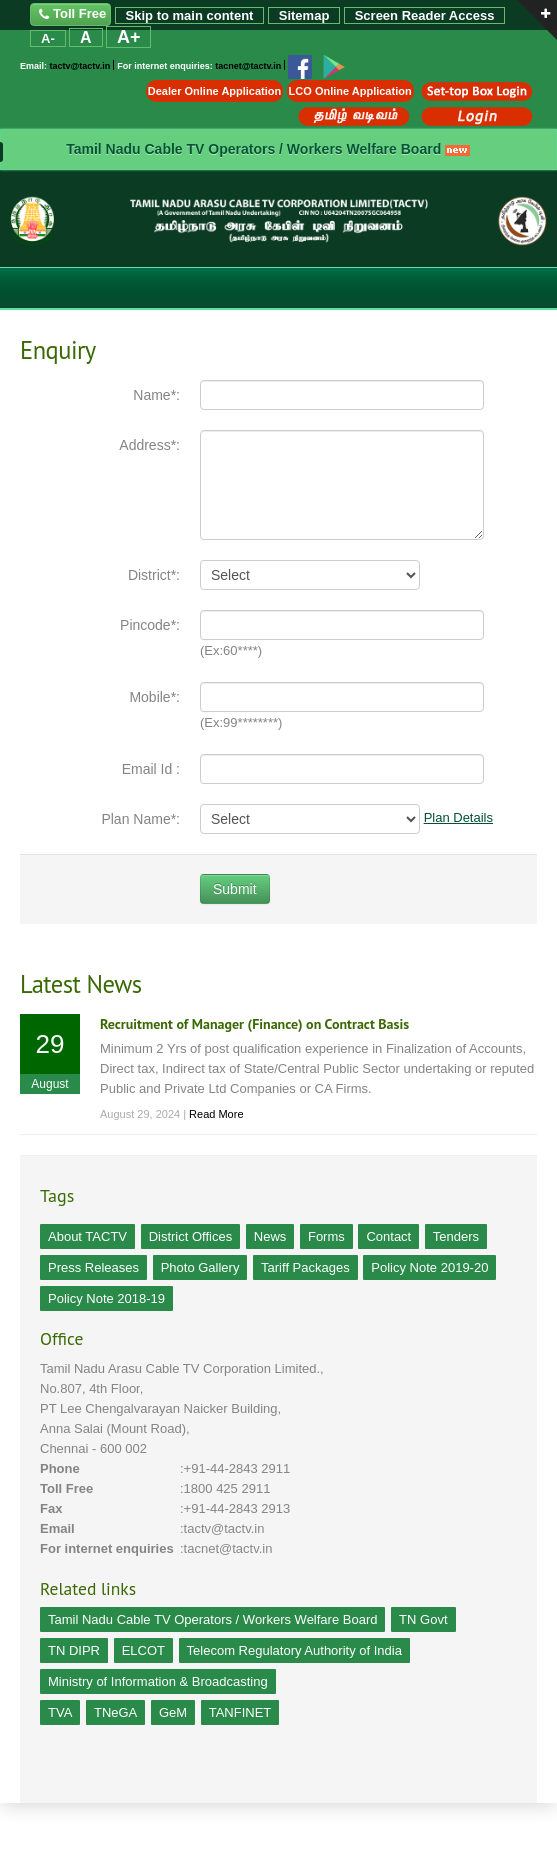 This screenshot has width=557, height=1853. Describe the element at coordinates (60, 1712) in the screenshot. I see `TVA` at that location.